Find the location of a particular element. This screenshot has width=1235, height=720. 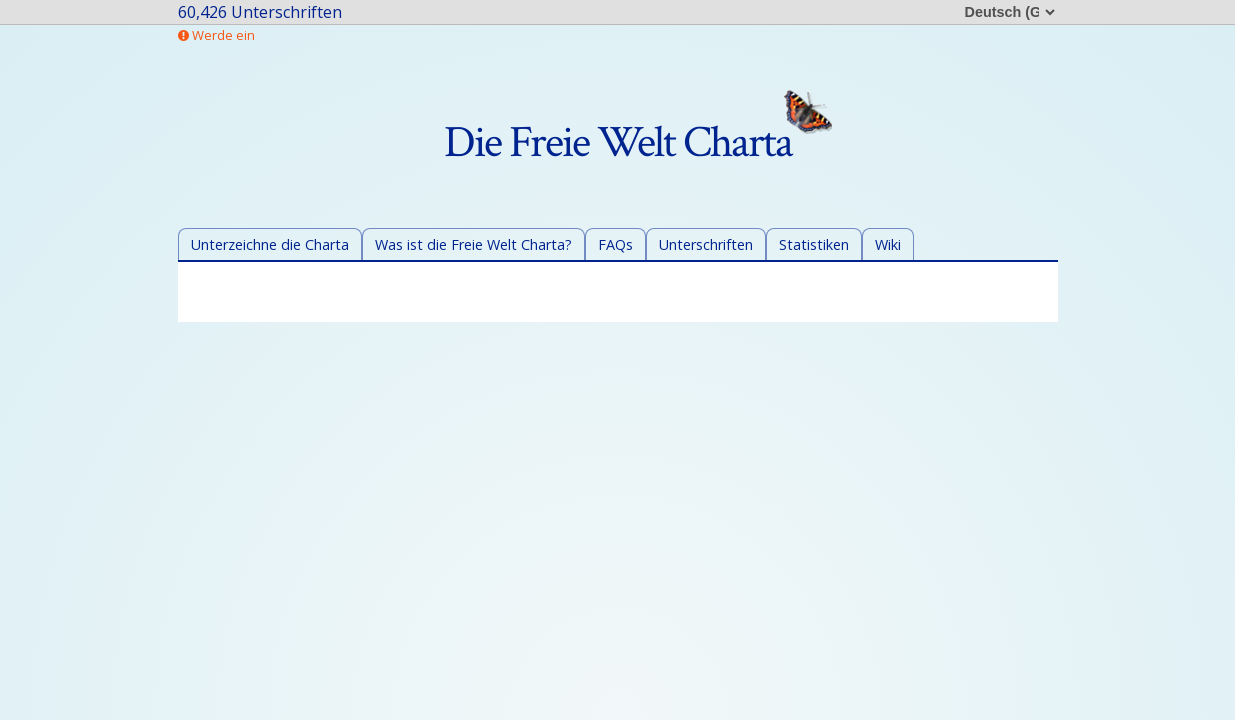

60,426 Unterschriften is located at coordinates (260, 12).